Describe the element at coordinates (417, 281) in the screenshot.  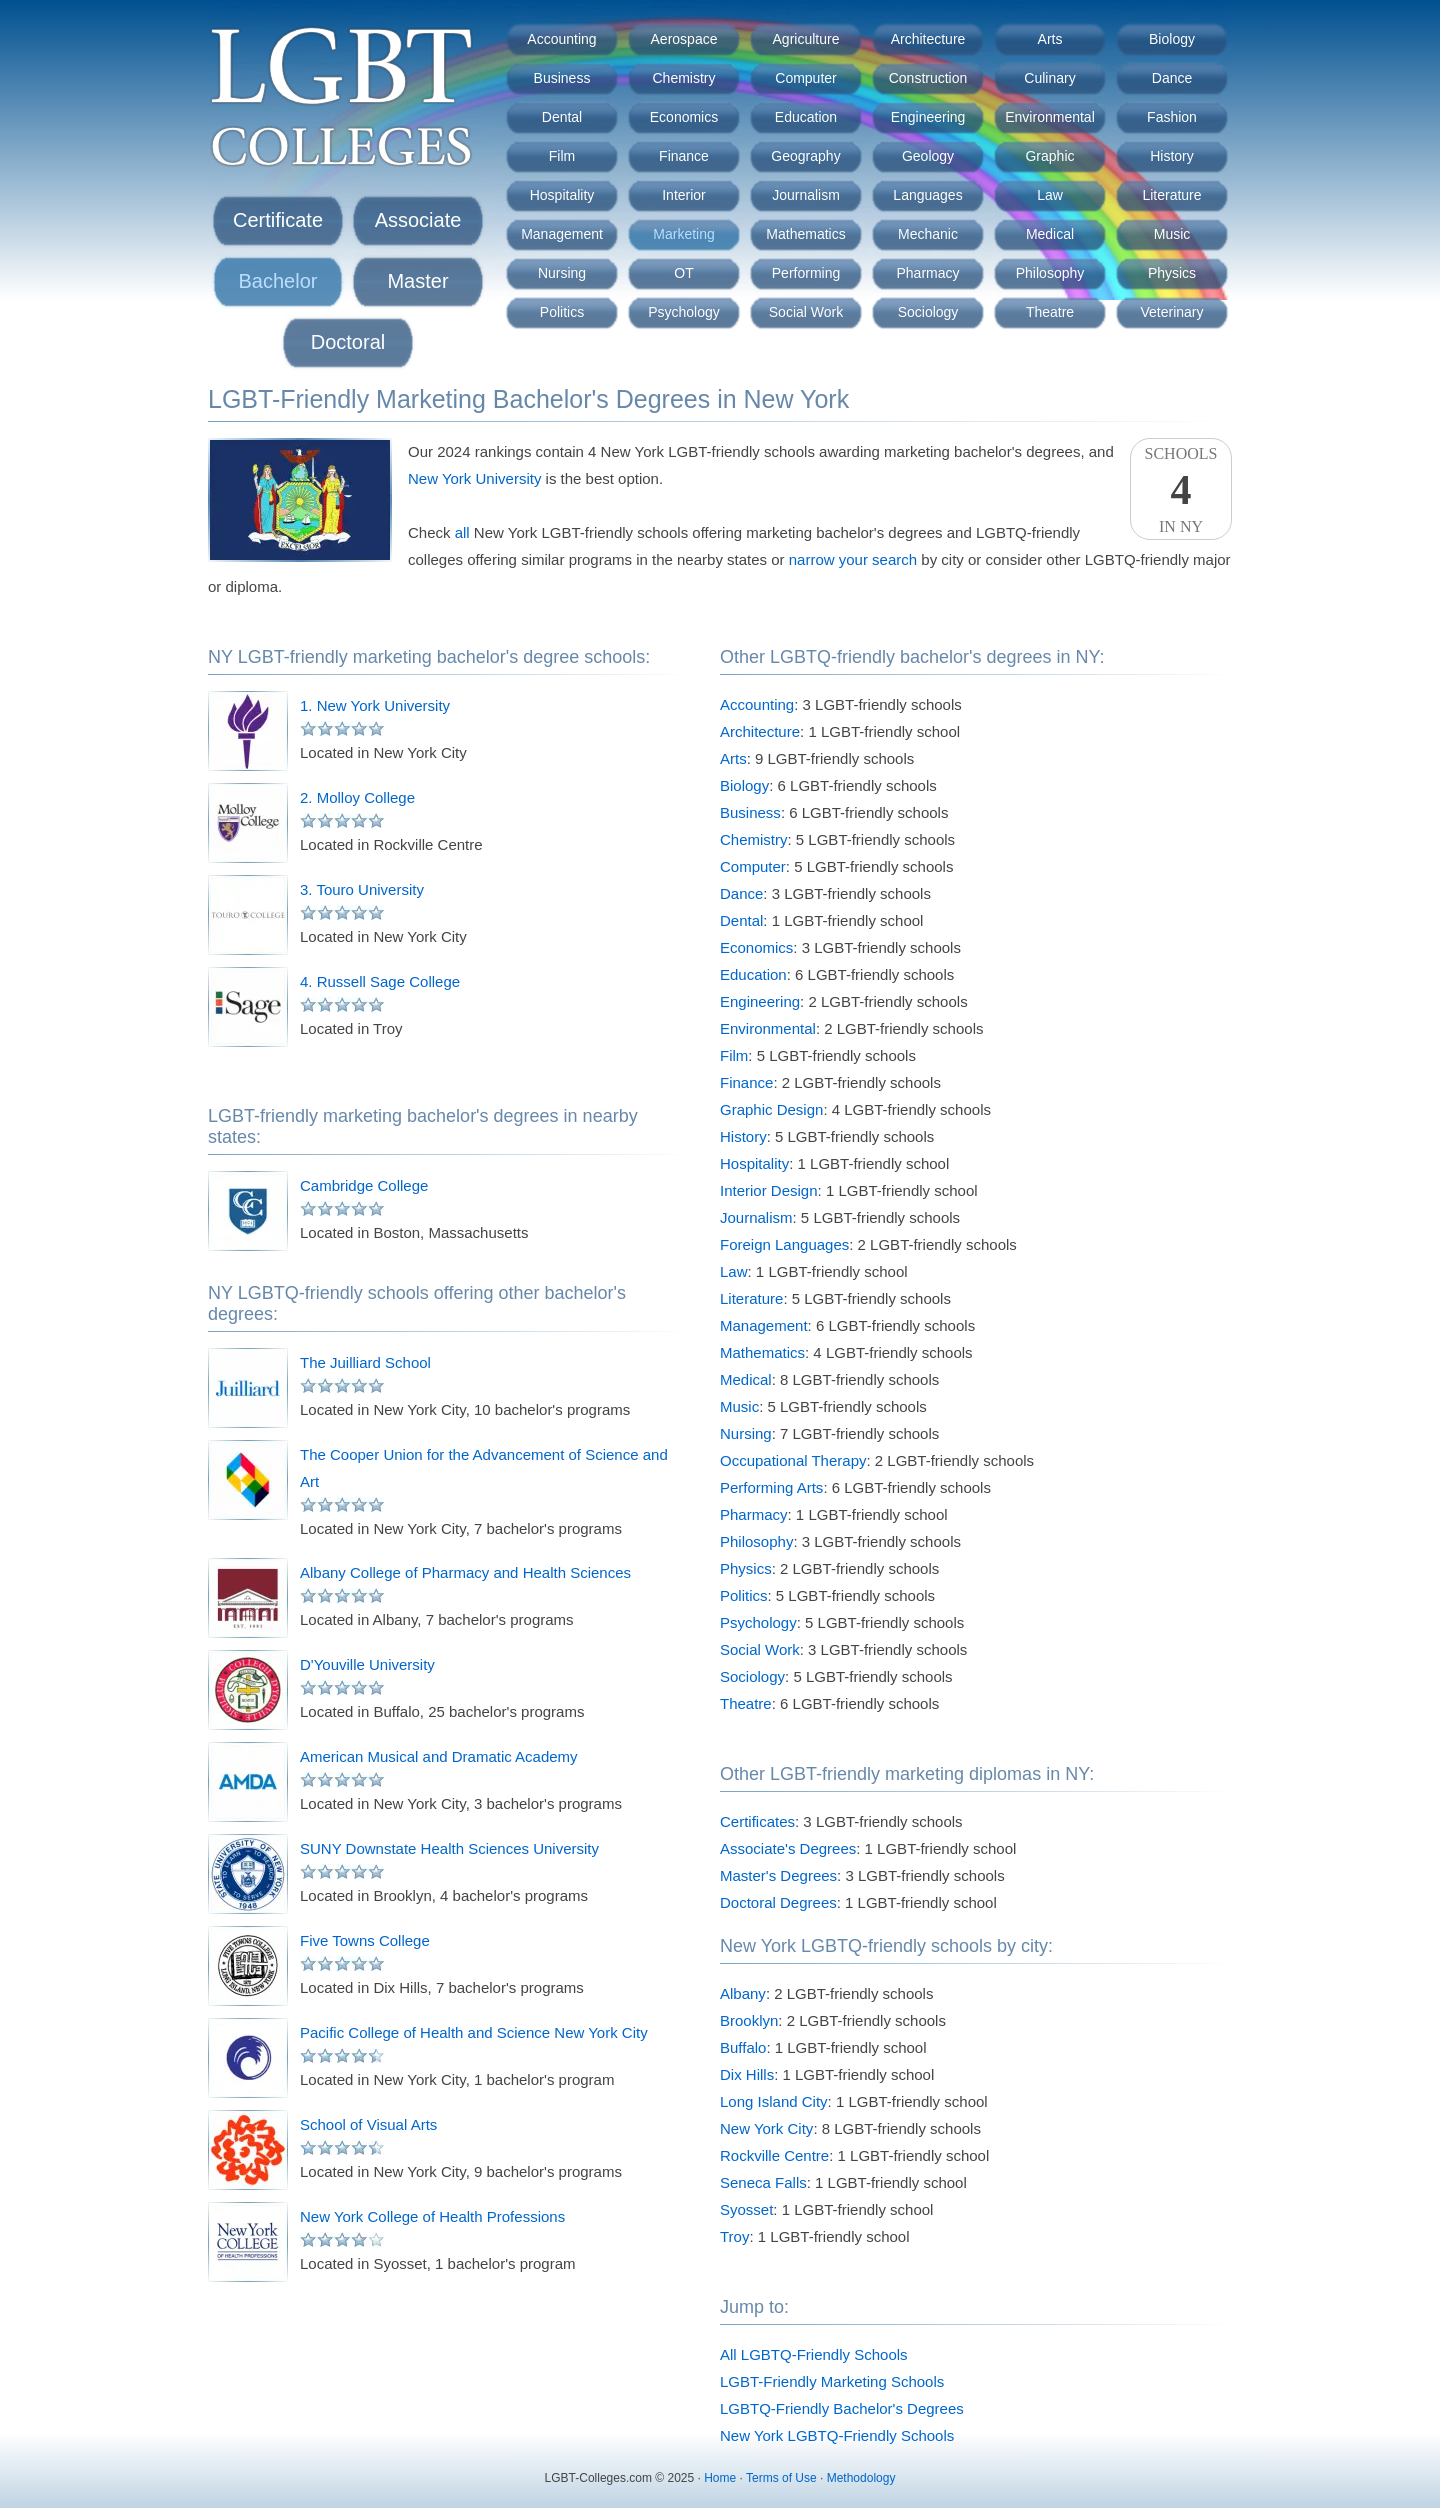
I see `Master` at that location.